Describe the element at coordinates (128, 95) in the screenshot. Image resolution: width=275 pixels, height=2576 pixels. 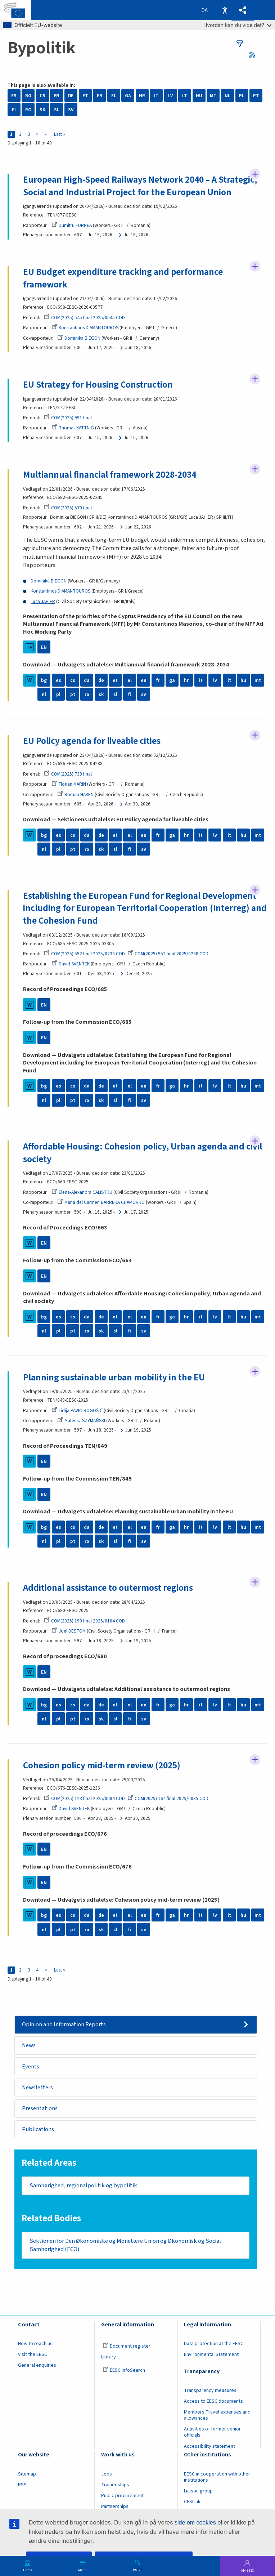
I see `GA` at that location.